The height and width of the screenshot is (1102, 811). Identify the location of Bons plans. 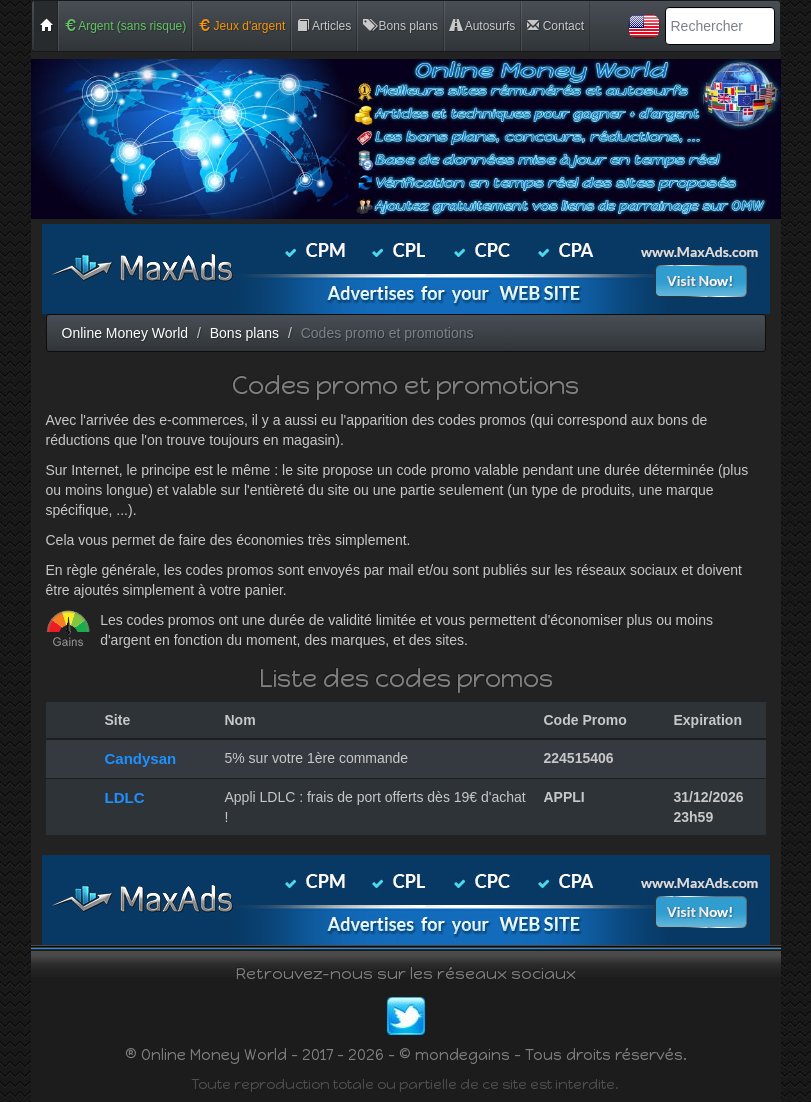
(400, 26).